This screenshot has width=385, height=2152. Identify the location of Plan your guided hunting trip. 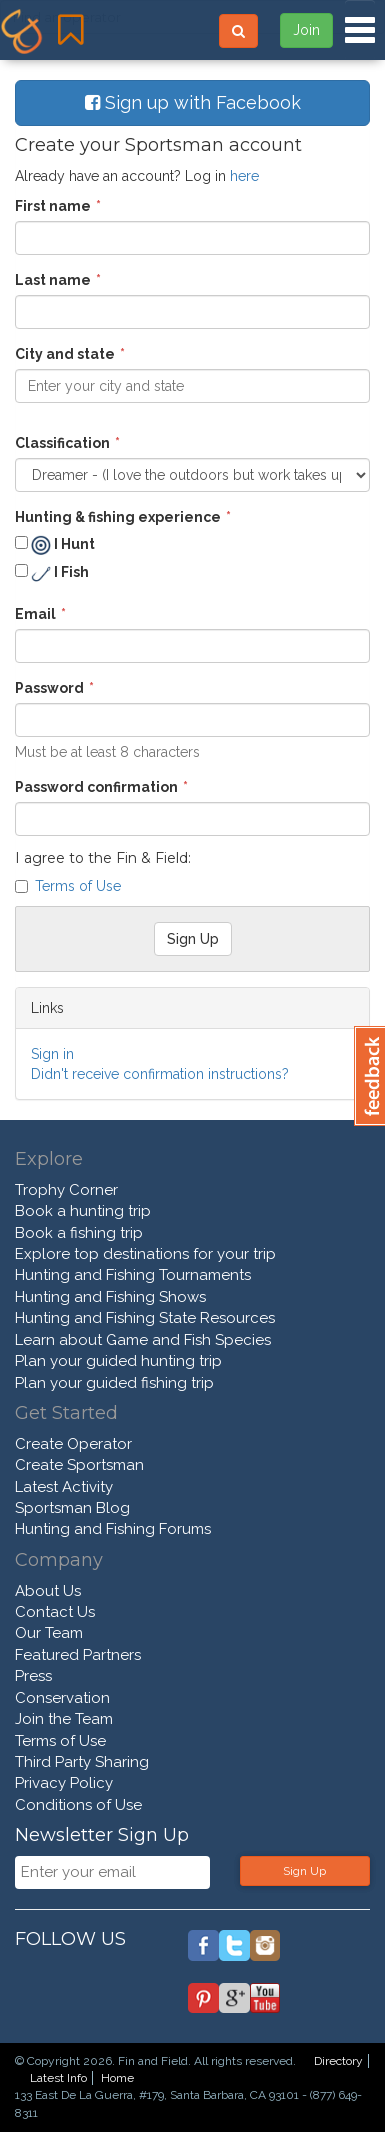
(118, 1361).